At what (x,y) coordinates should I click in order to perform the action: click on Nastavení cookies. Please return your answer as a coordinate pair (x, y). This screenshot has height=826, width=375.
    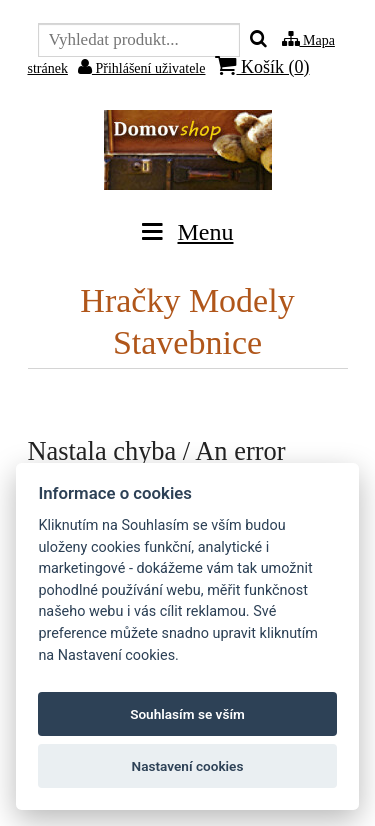
    Looking at the image, I should click on (188, 766).